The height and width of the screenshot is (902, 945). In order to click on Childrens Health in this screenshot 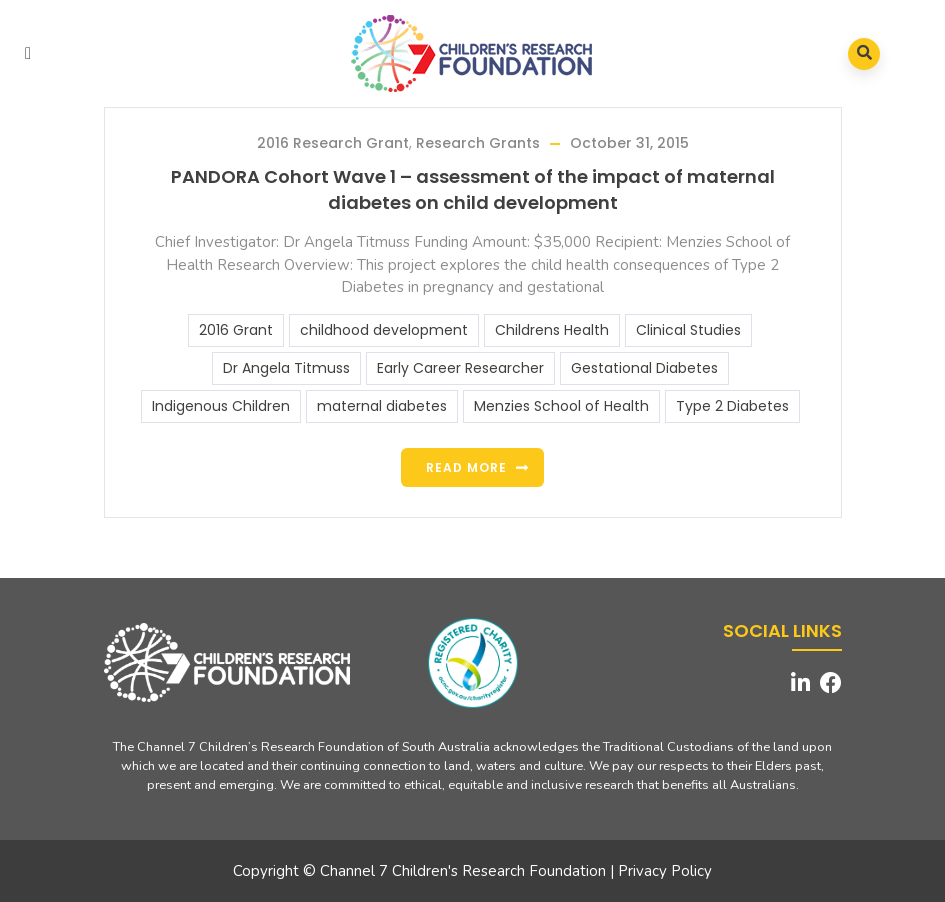, I will do `click(552, 330)`.